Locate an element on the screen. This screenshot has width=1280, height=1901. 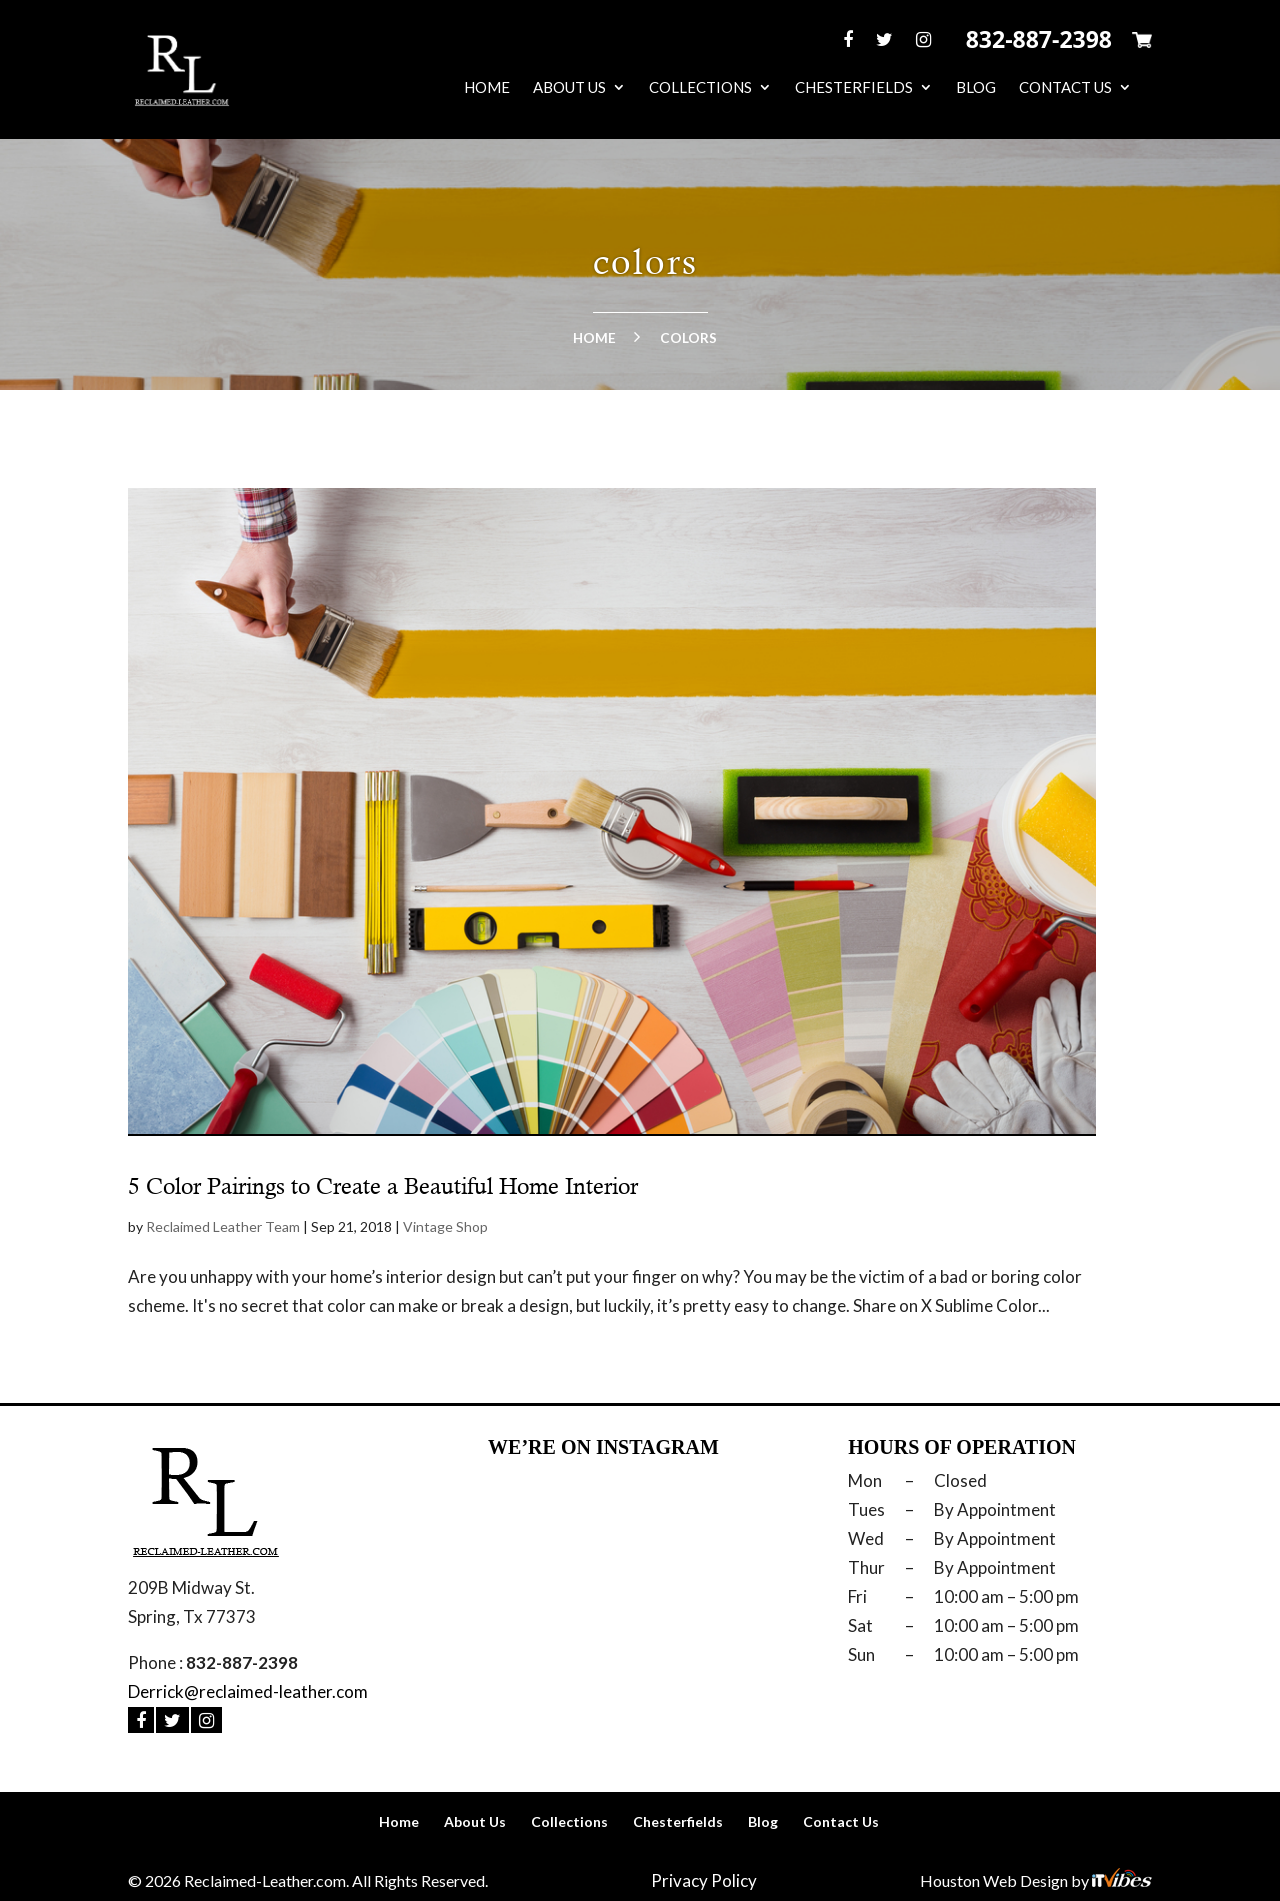
Contact Us is located at coordinates (1065, 88).